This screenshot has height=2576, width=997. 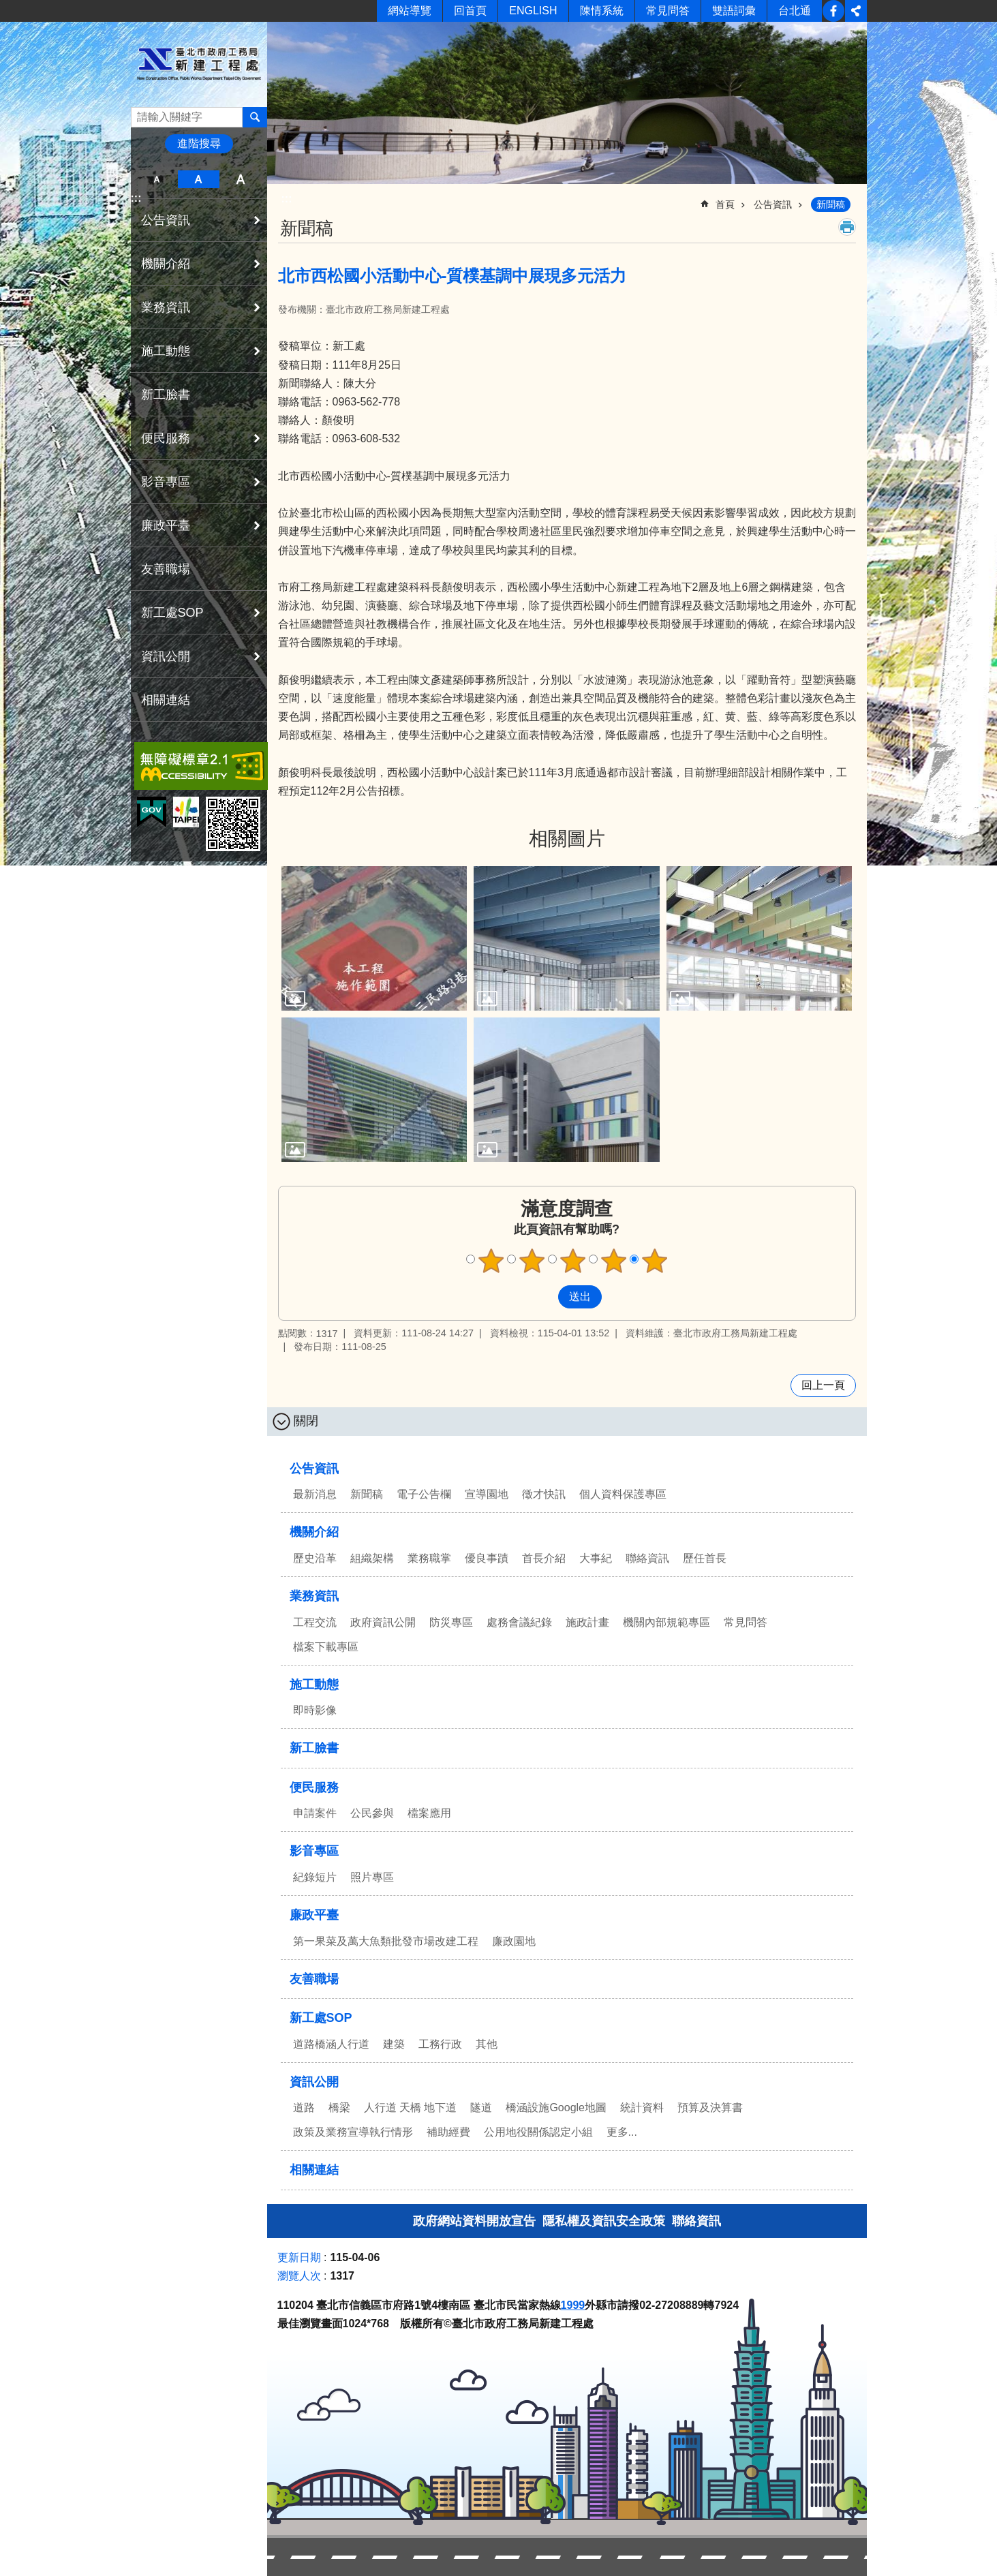 What do you see at coordinates (165, 220) in the screenshot?
I see `公告資訊` at bounding box center [165, 220].